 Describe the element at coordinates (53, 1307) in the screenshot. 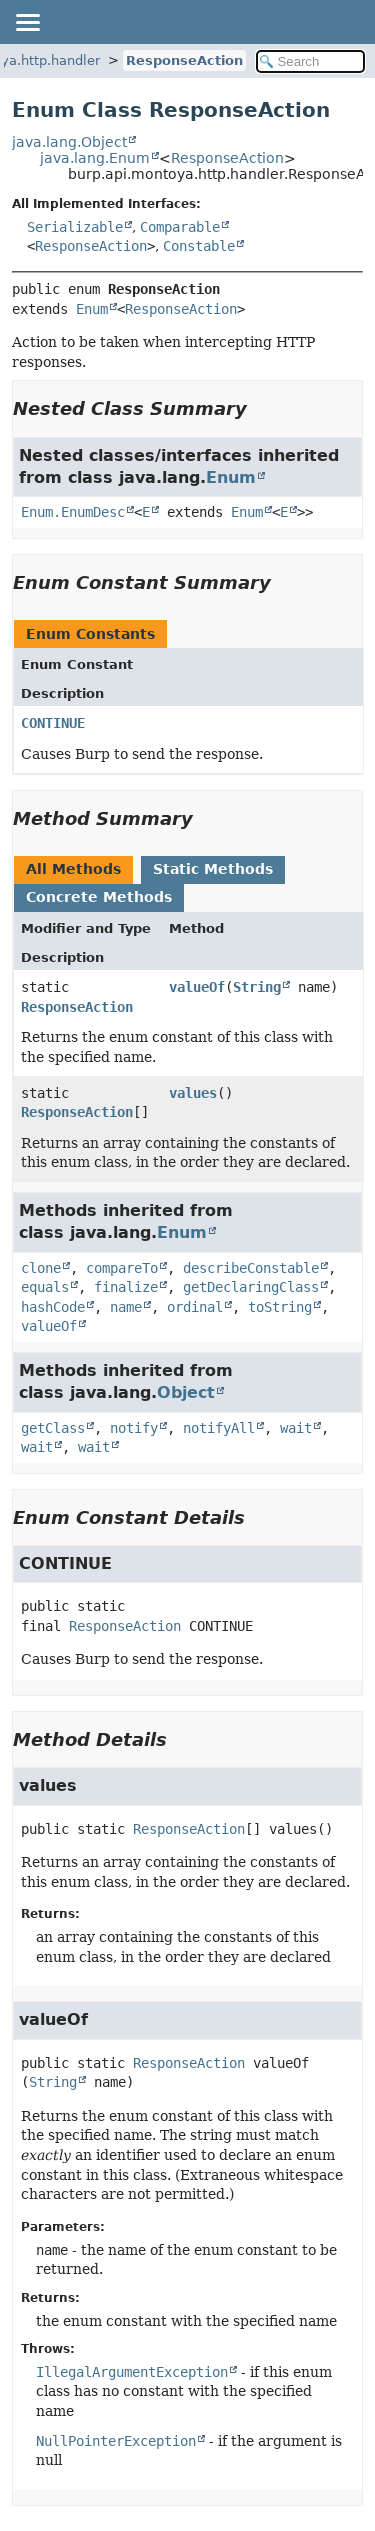

I see `hashCode` at that location.